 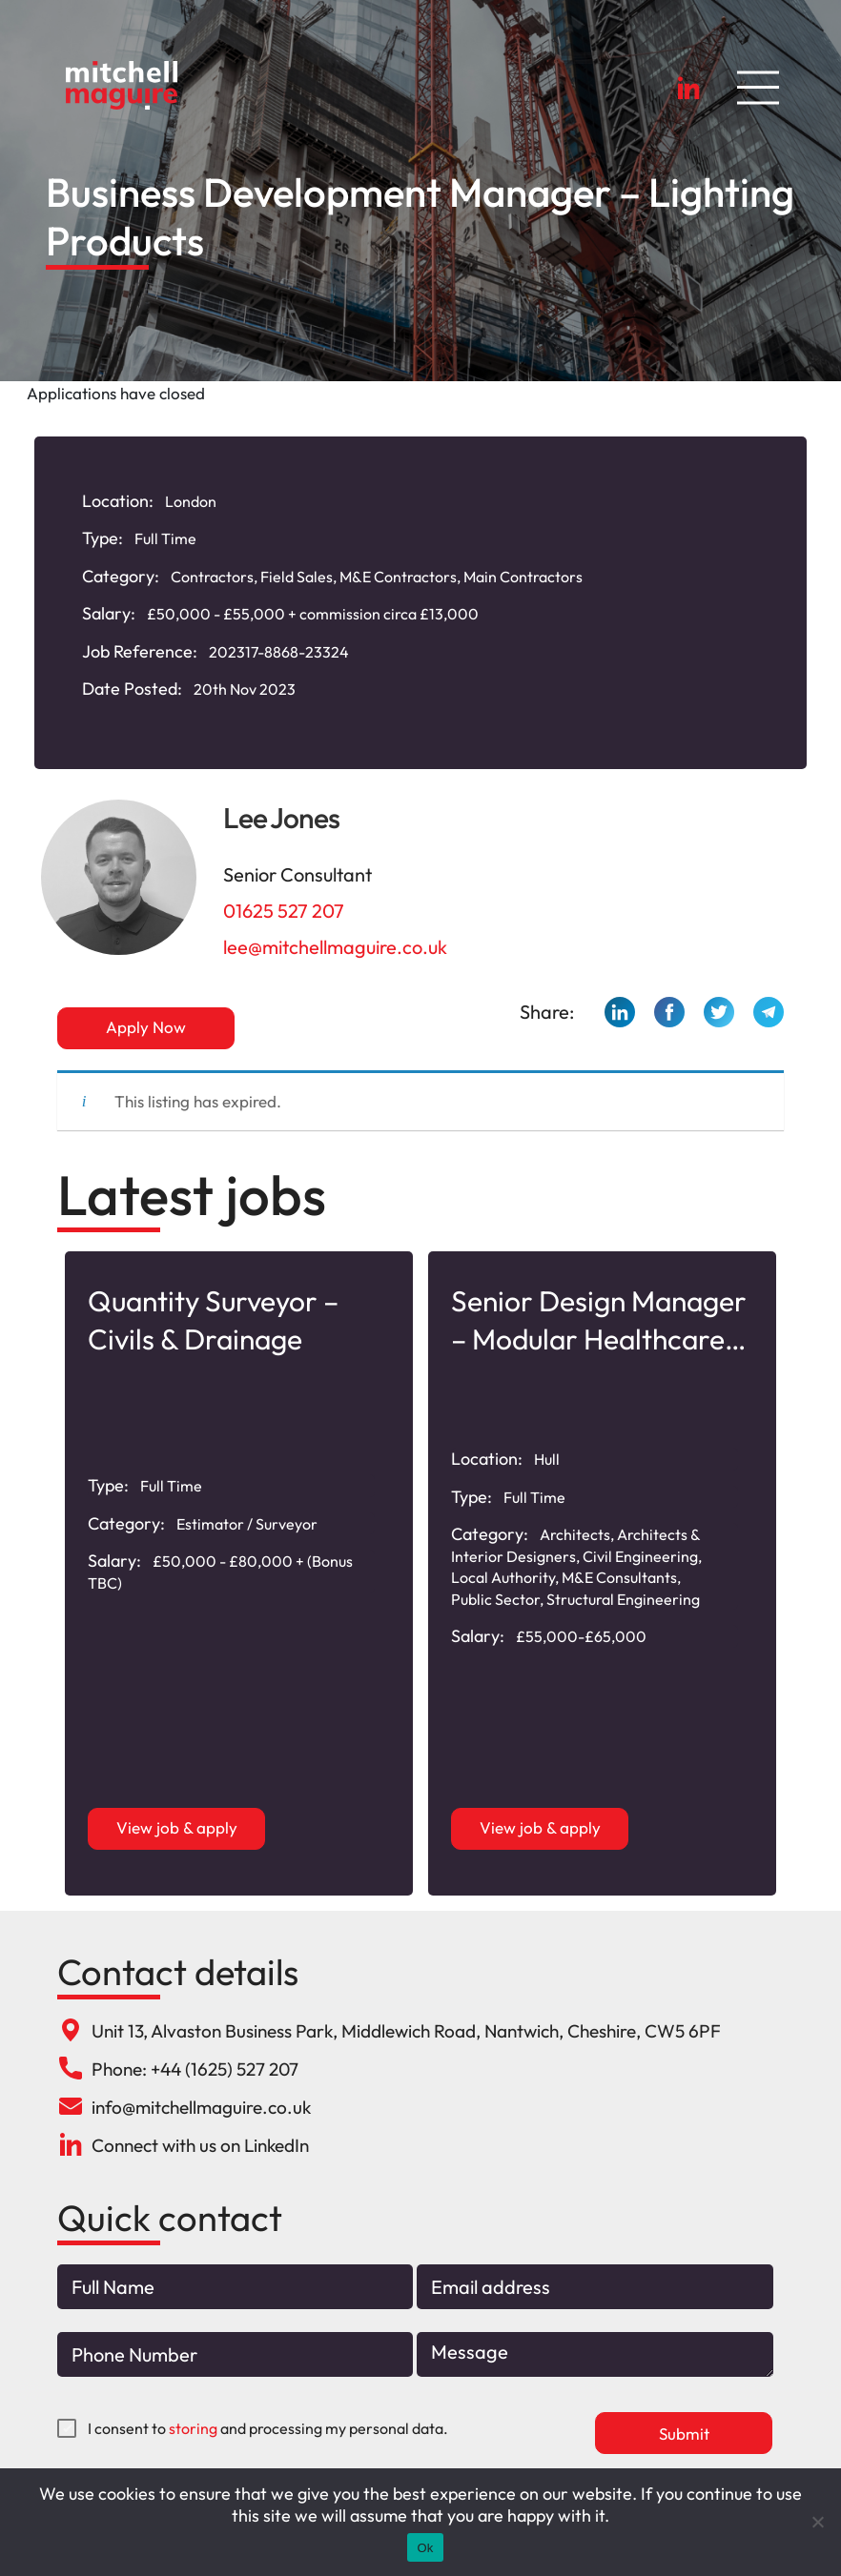 I want to click on 01625 527 207, so click(x=283, y=911).